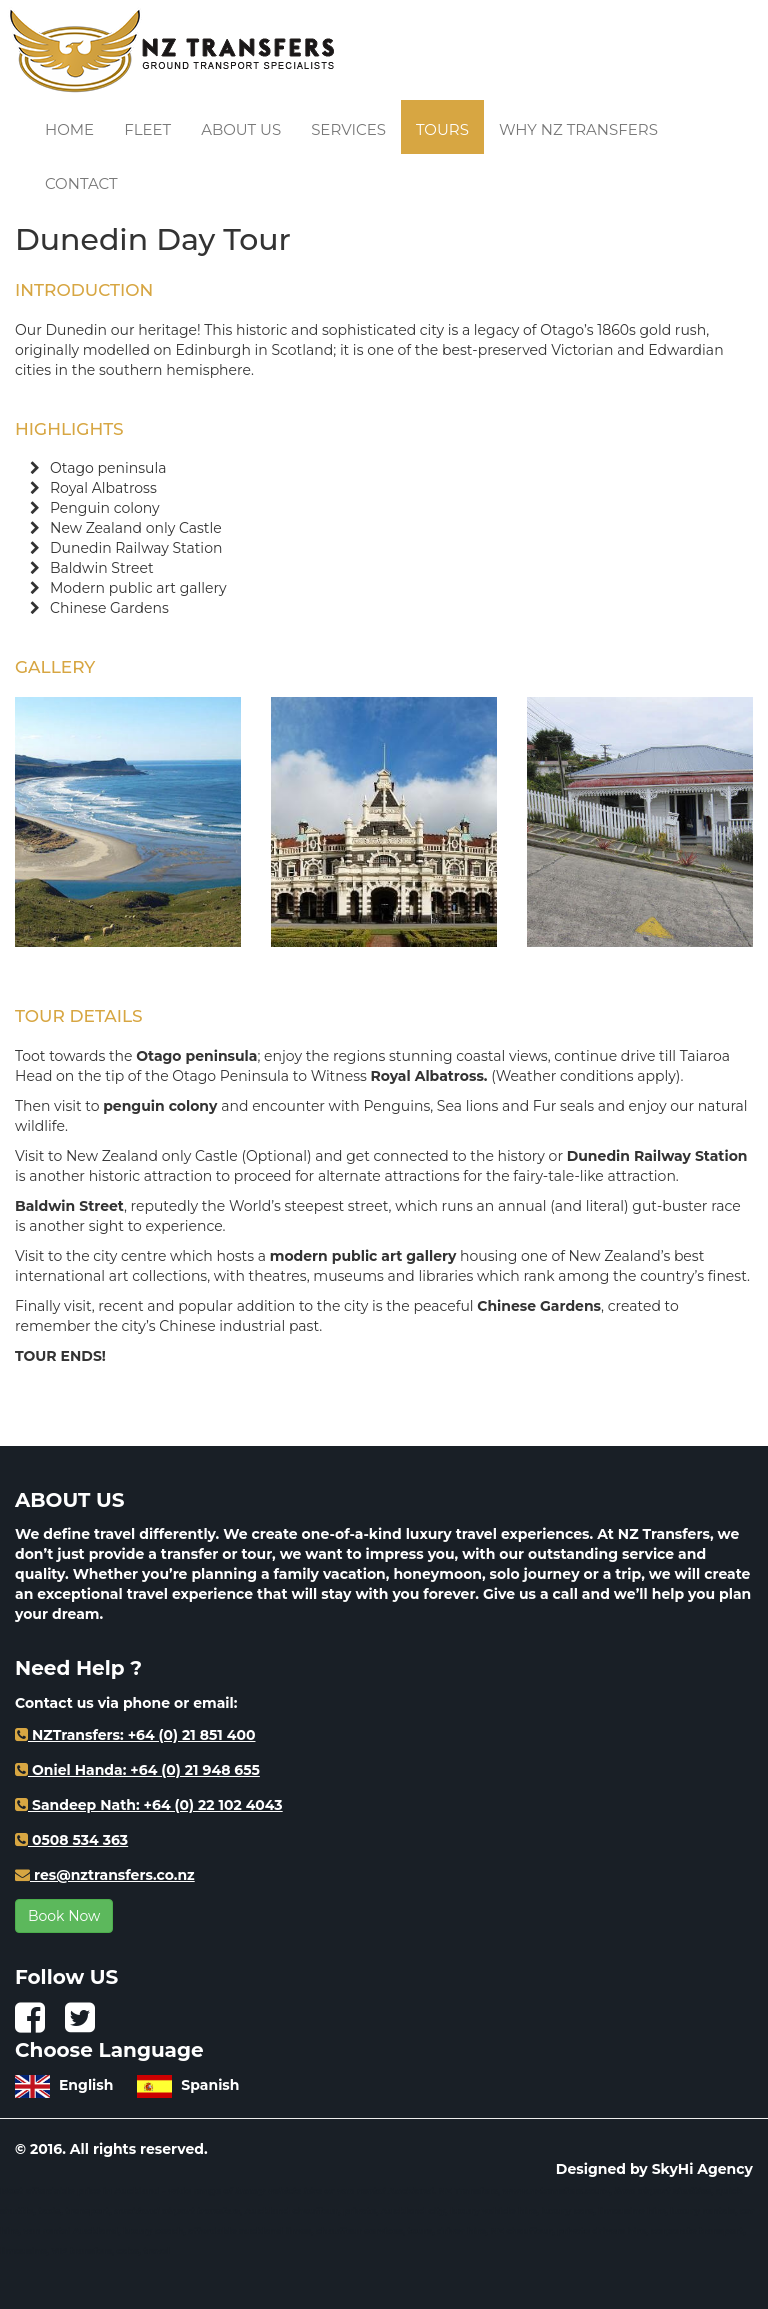 The height and width of the screenshot is (2309, 768). Describe the element at coordinates (69, 129) in the screenshot. I see `Home` at that location.